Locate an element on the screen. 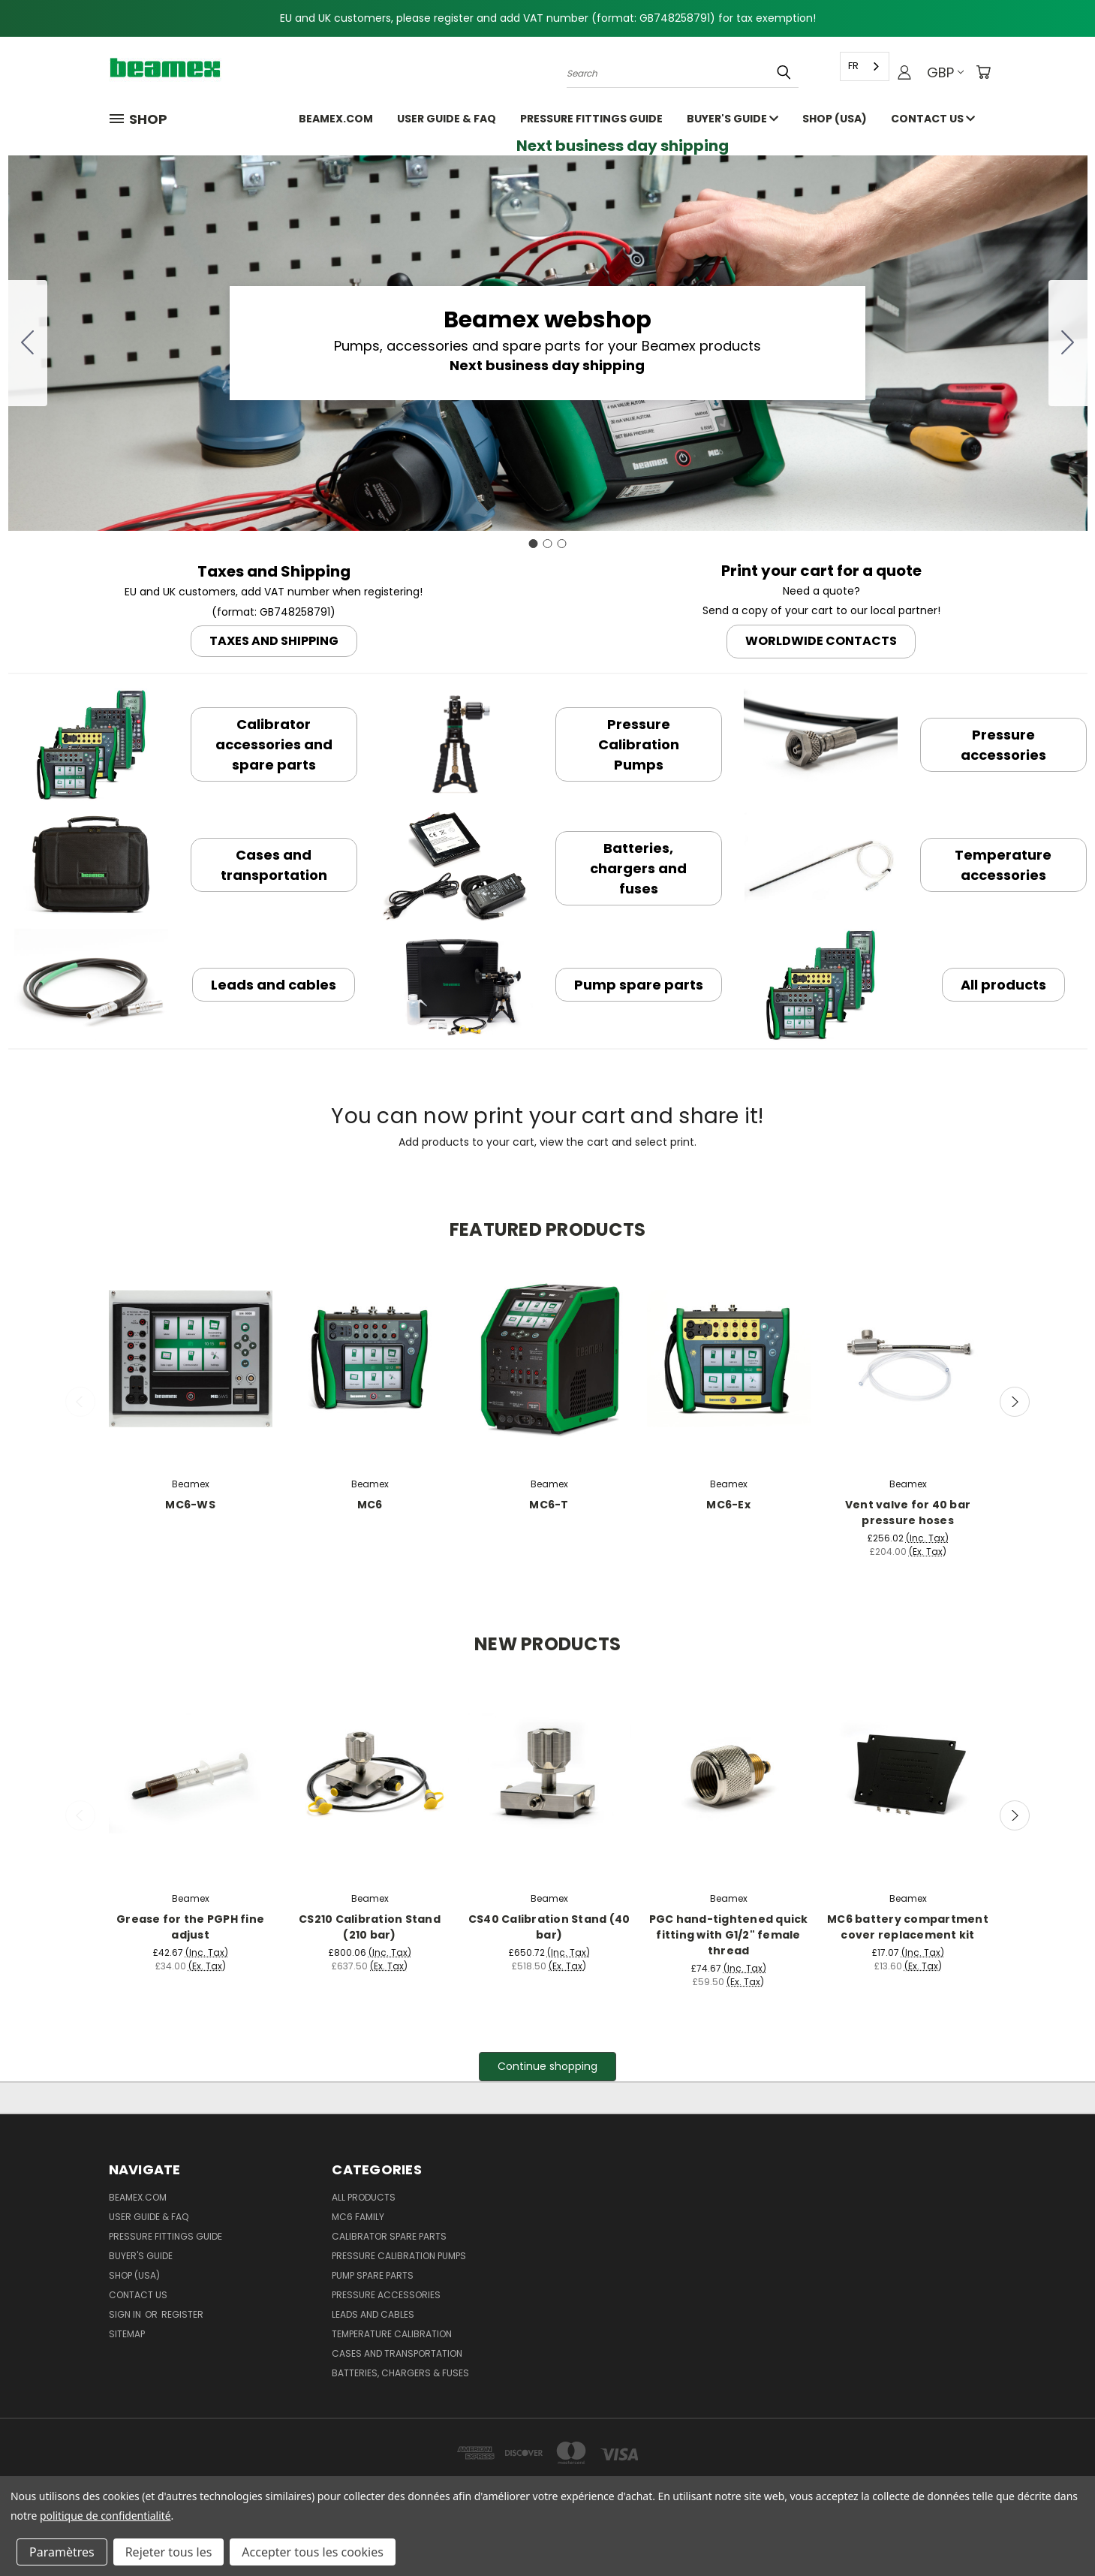  [button] is located at coordinates (274, 639).